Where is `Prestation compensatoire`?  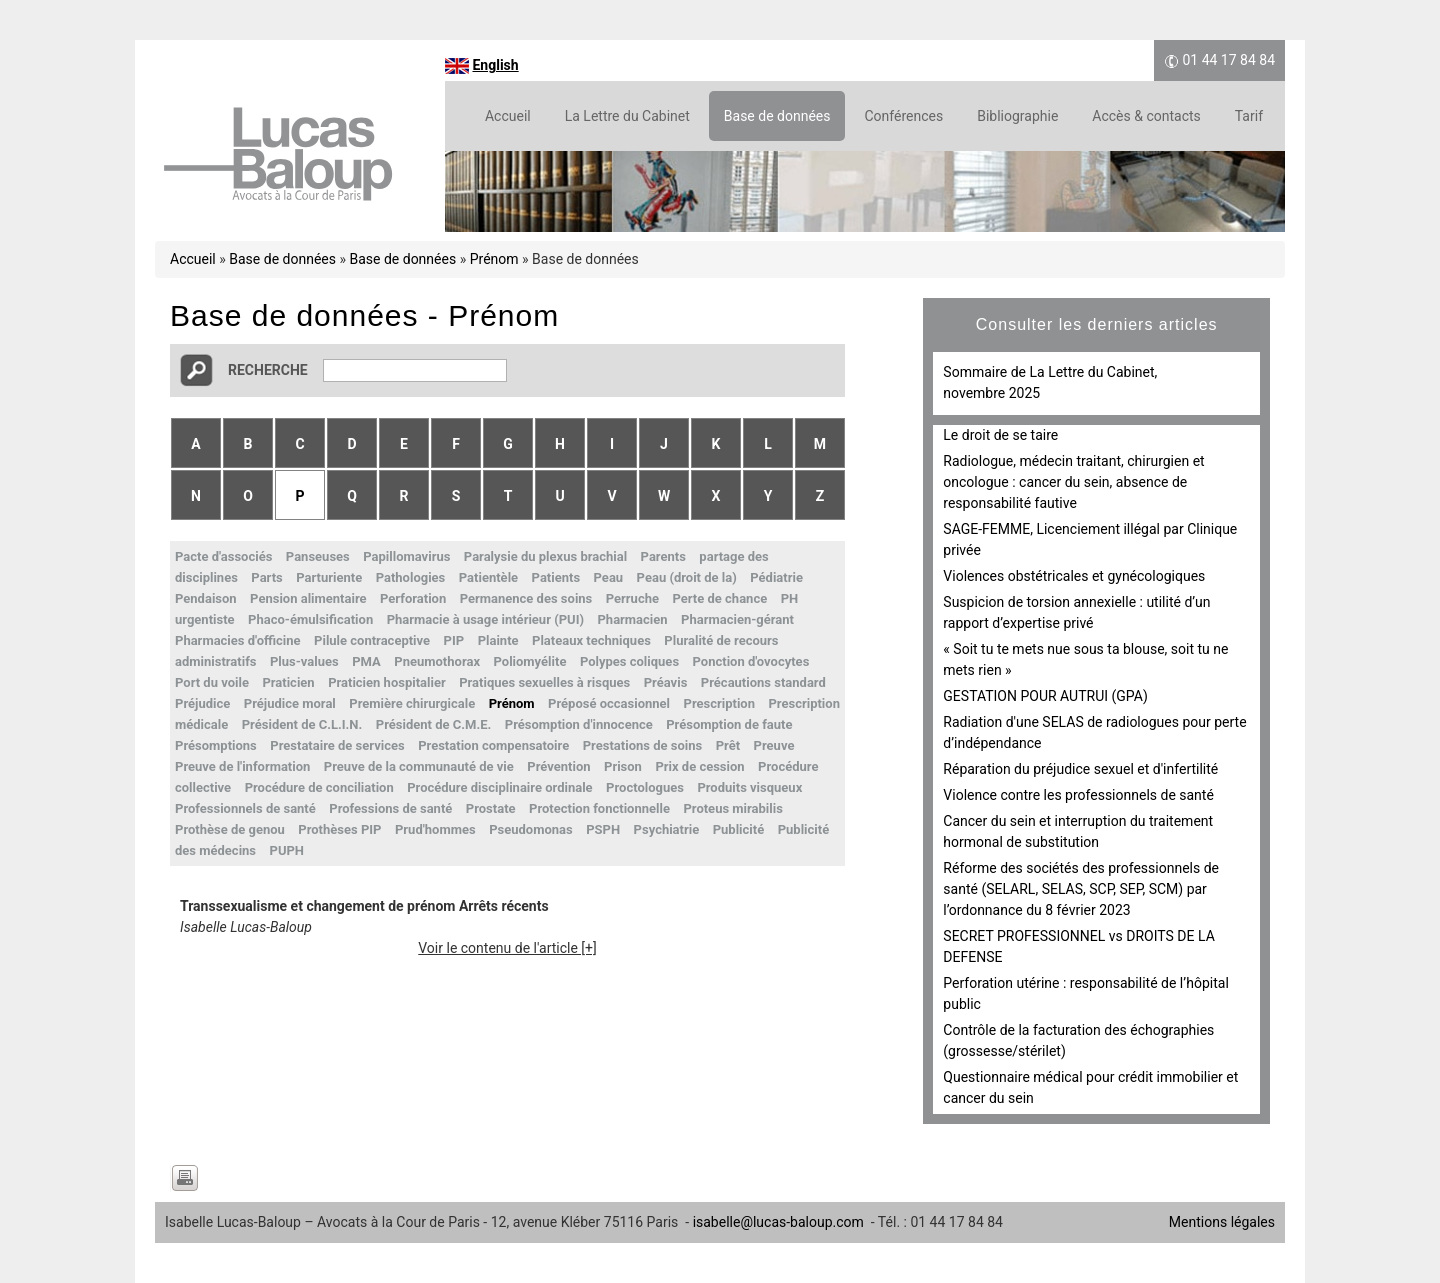 Prestation compensatoire is located at coordinates (493, 745).